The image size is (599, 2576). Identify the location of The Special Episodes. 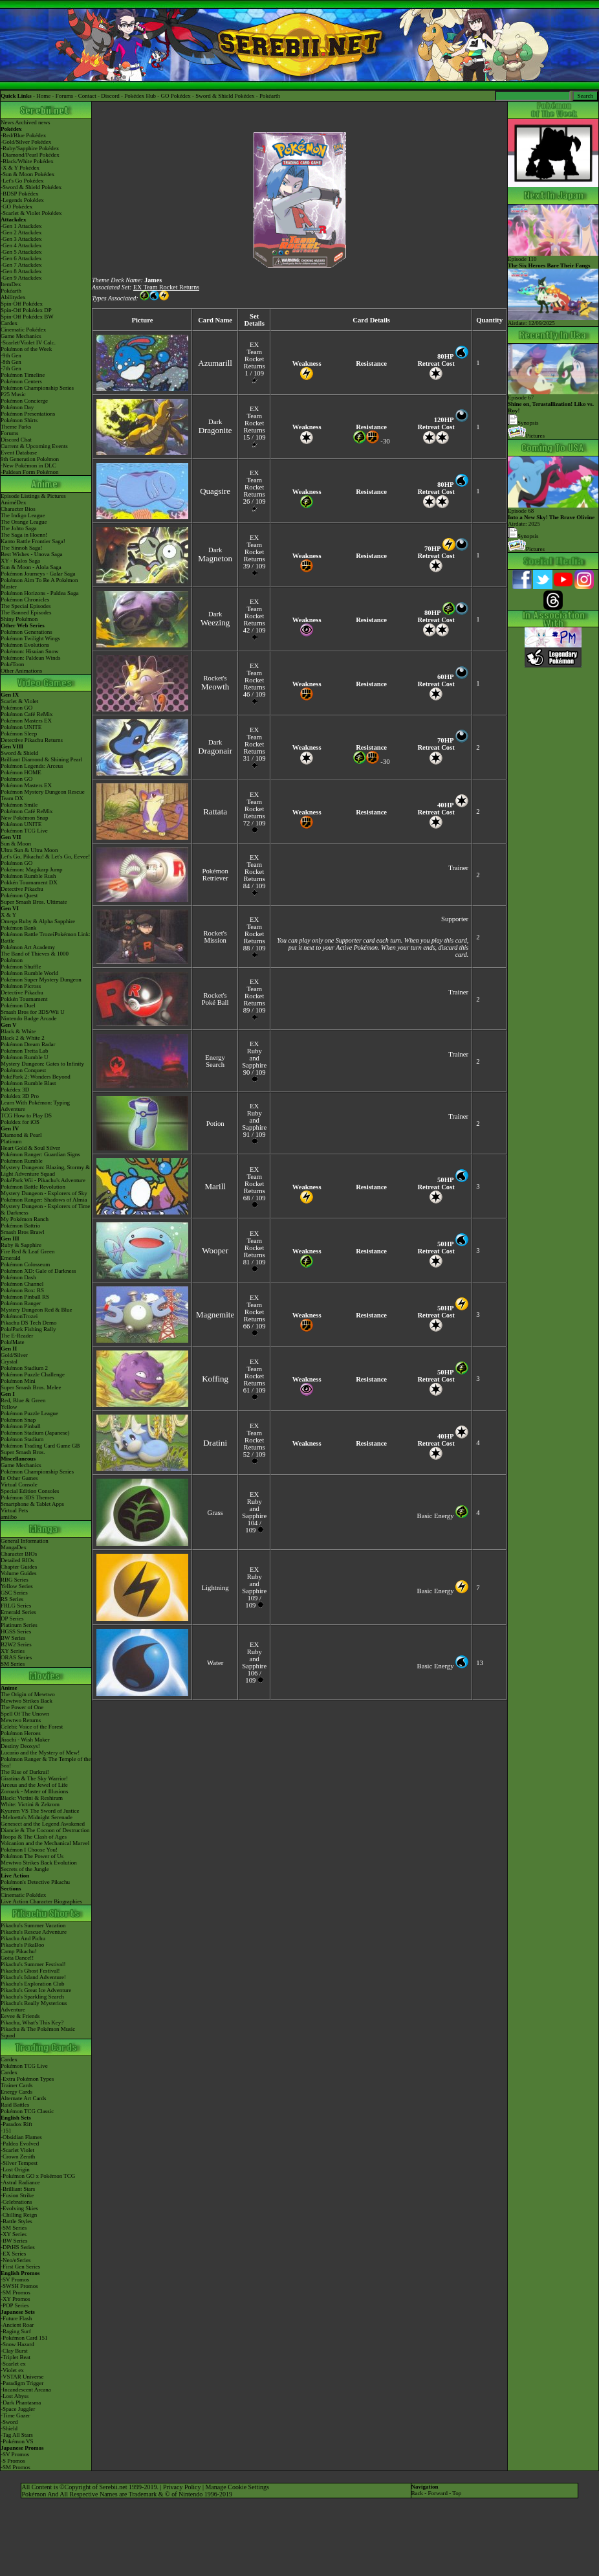
(25, 606).